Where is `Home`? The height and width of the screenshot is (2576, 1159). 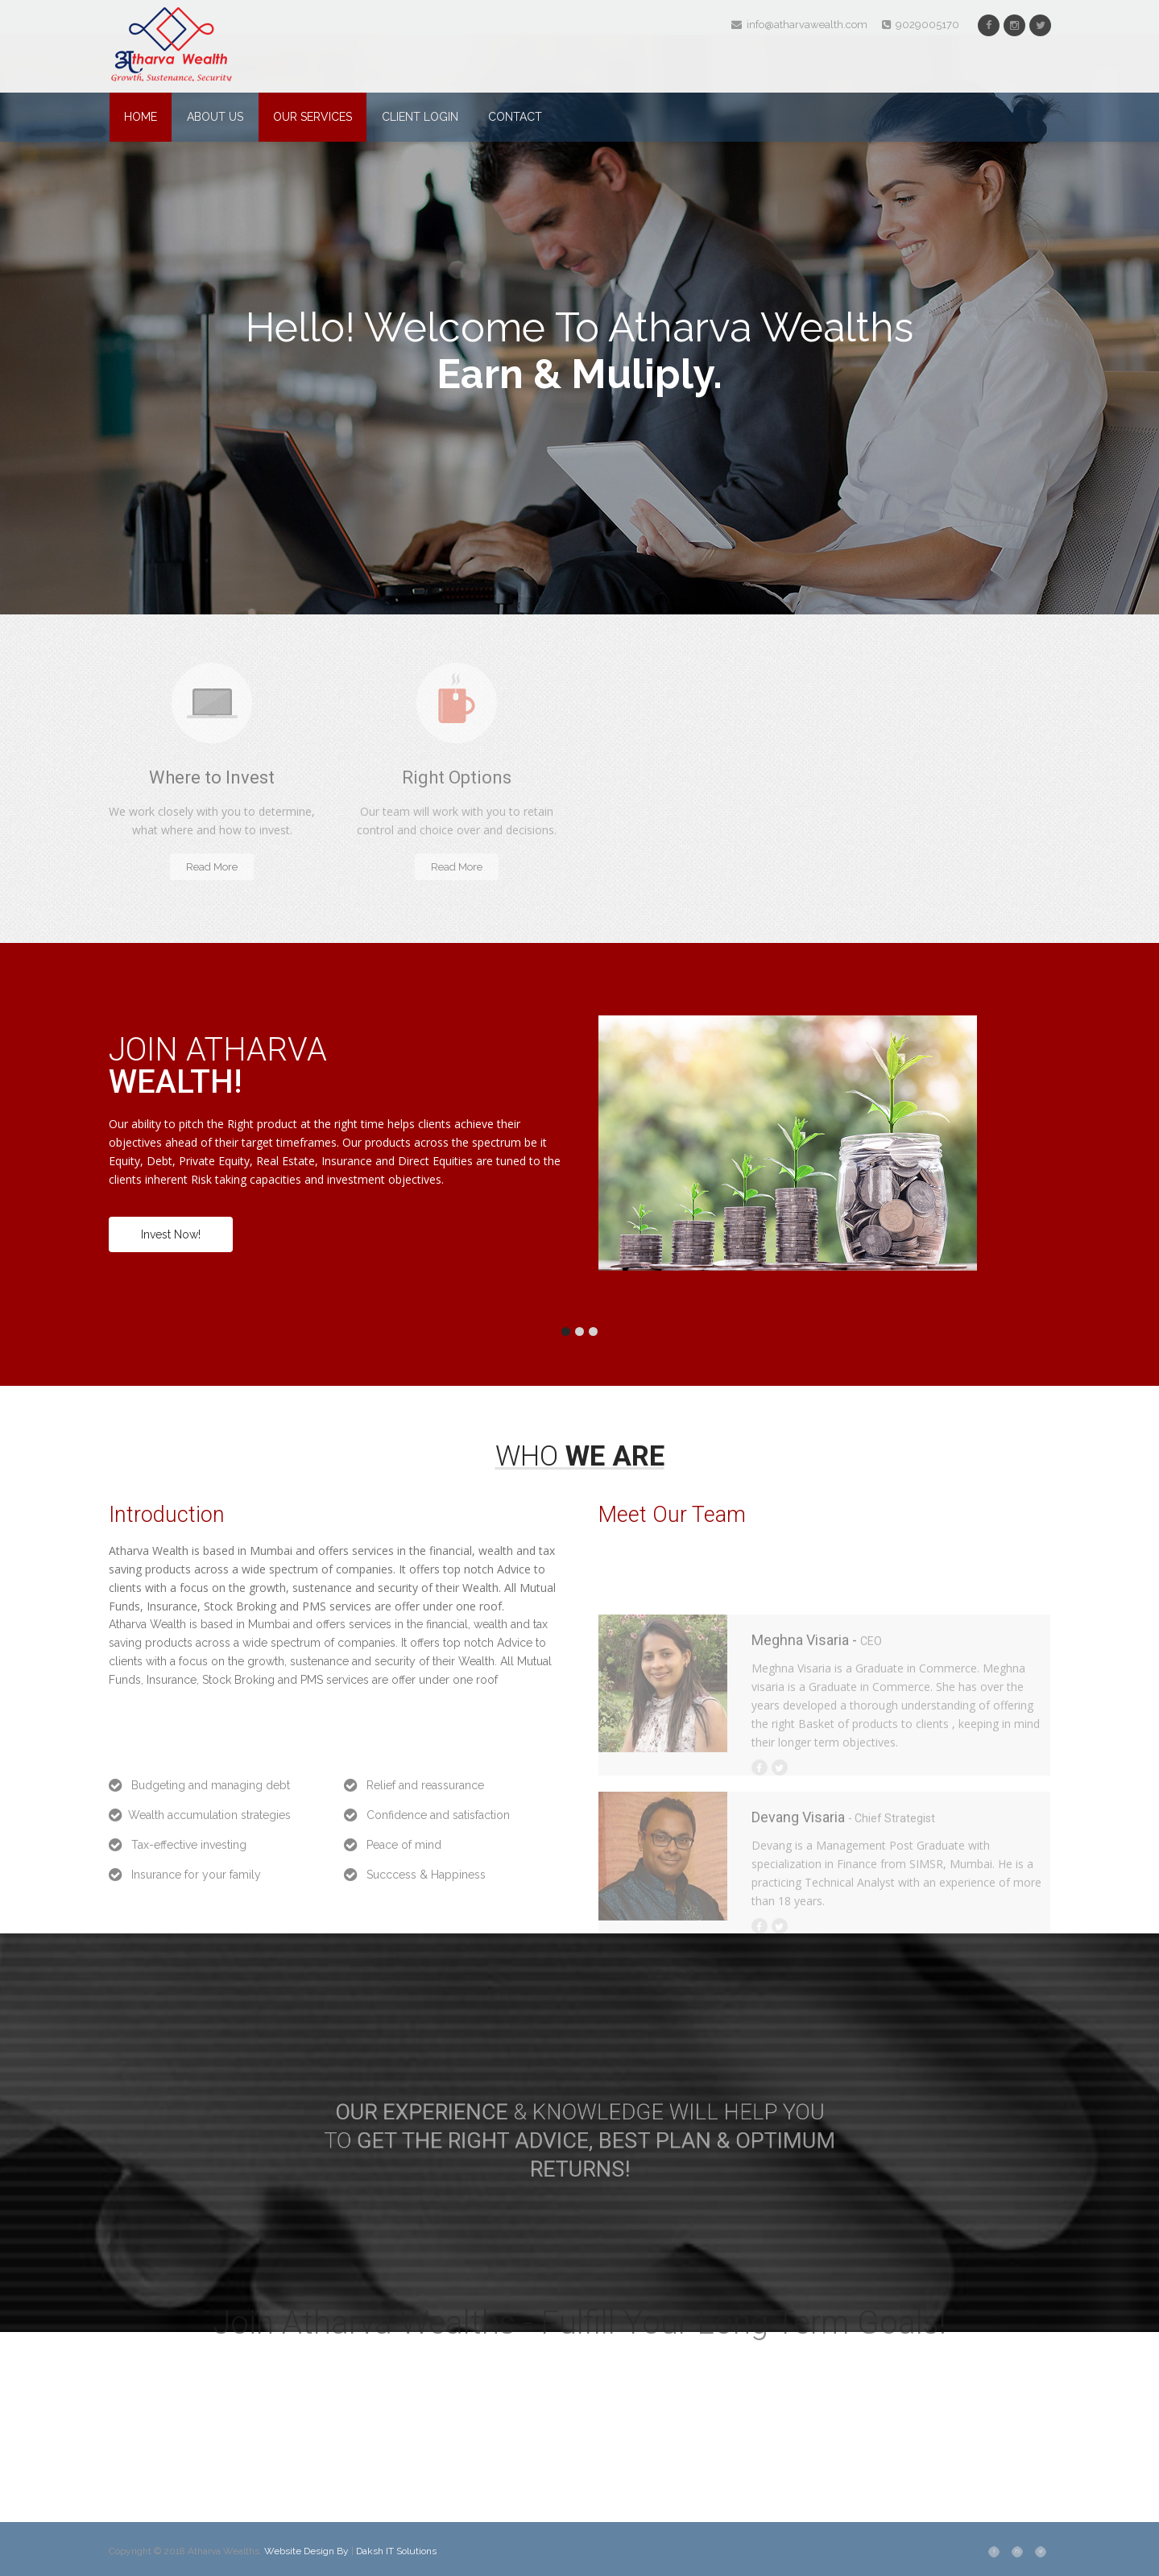 Home is located at coordinates (140, 116).